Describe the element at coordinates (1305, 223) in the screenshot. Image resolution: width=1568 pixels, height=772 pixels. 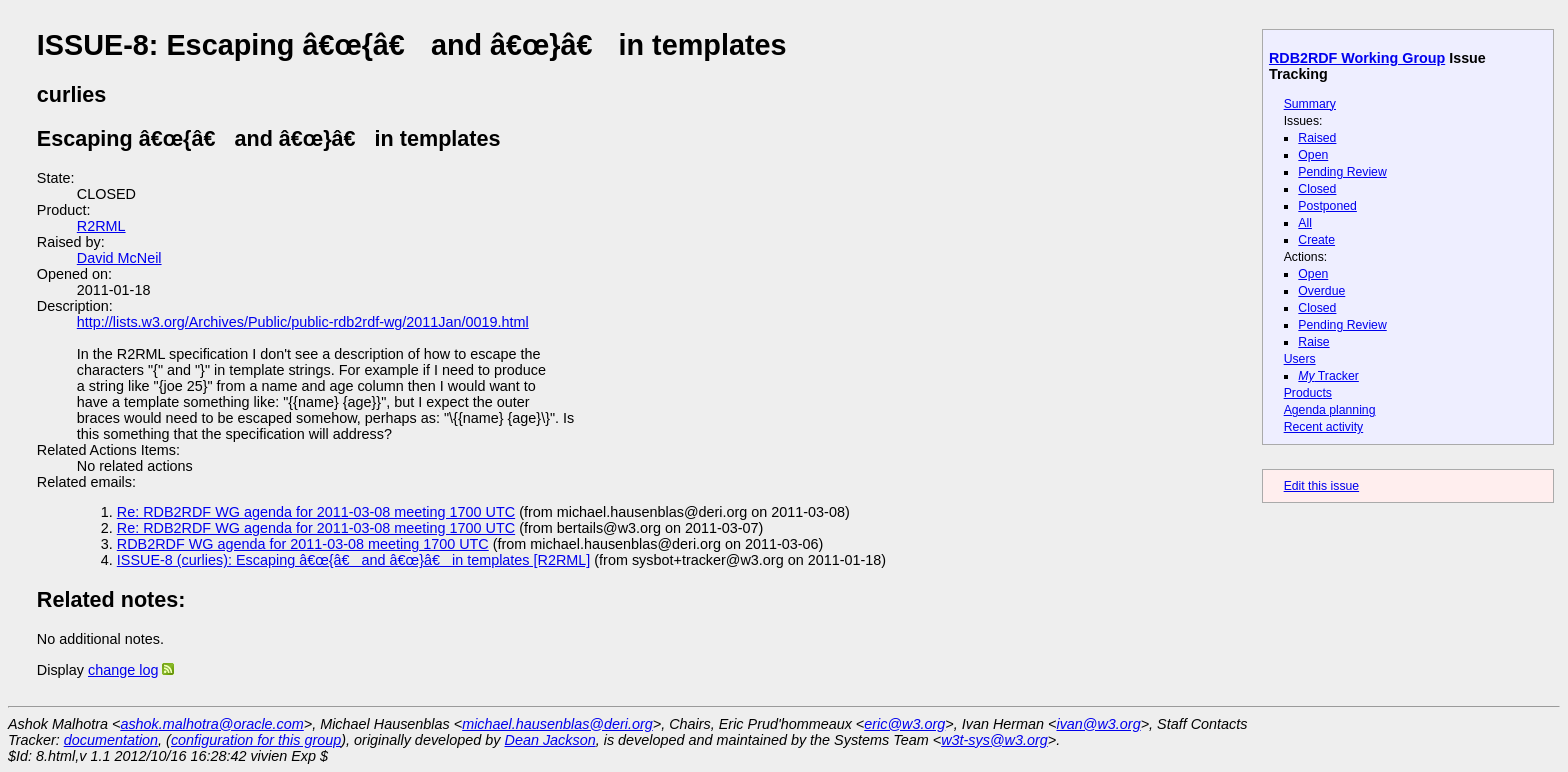
I see `All` at that location.